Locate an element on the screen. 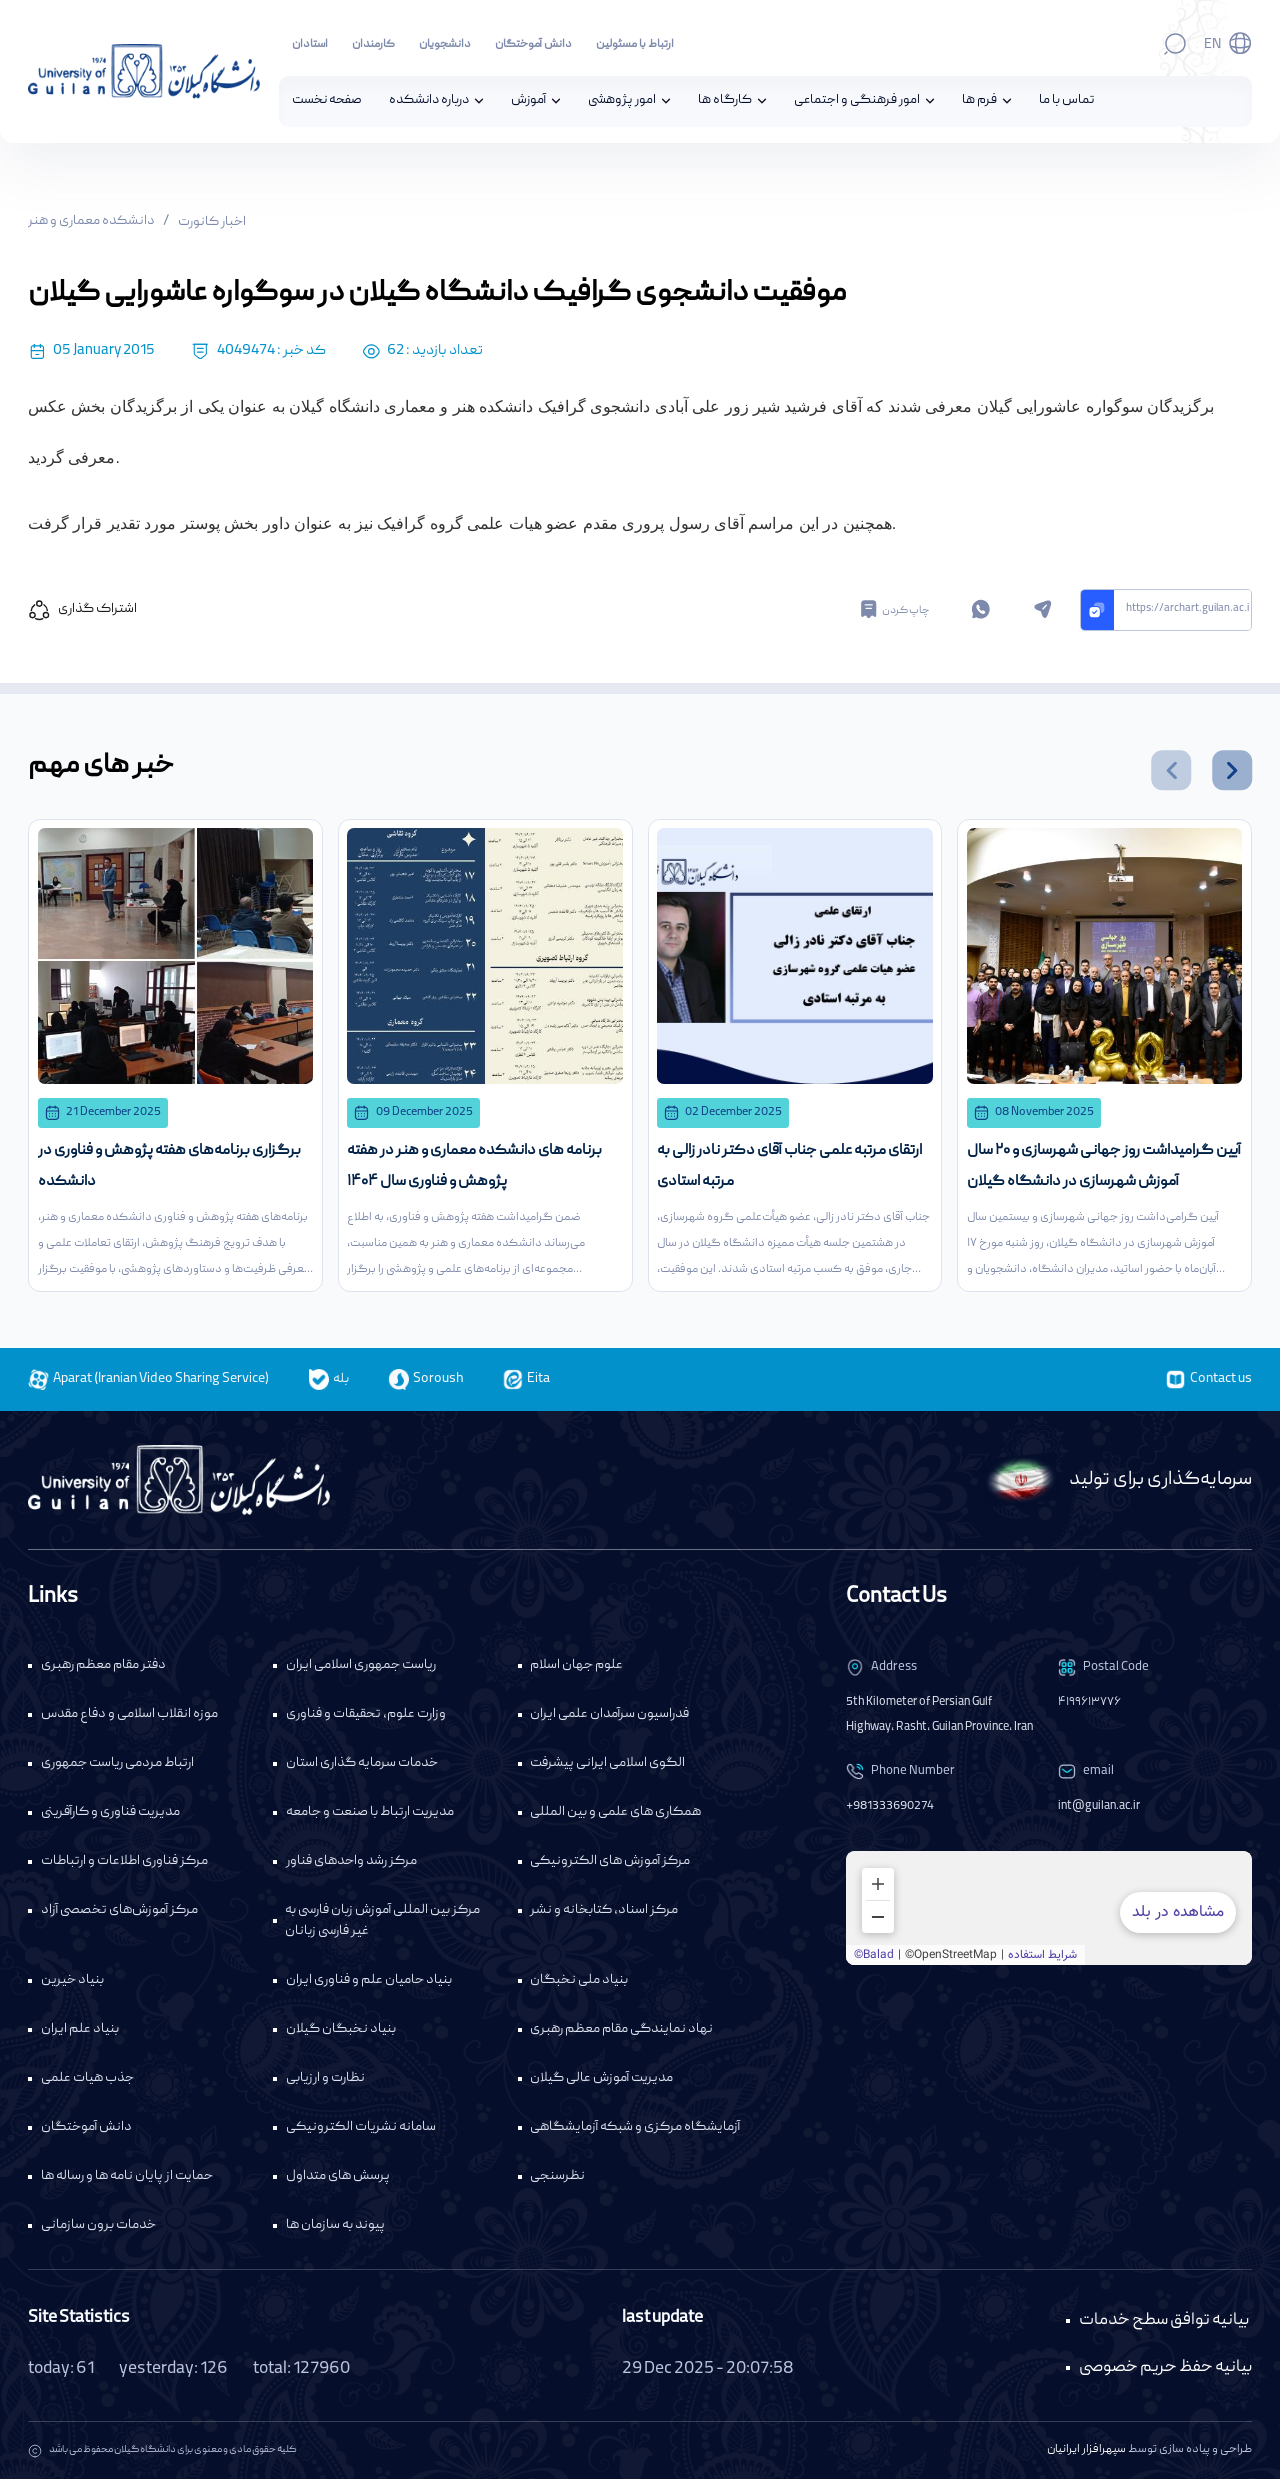 Image resolution: width=1280 pixels, height=2484 pixels. مرکز بین المللی آموزش زبان فارسی به غیر فارسی زبانان is located at coordinates (382, 1925).